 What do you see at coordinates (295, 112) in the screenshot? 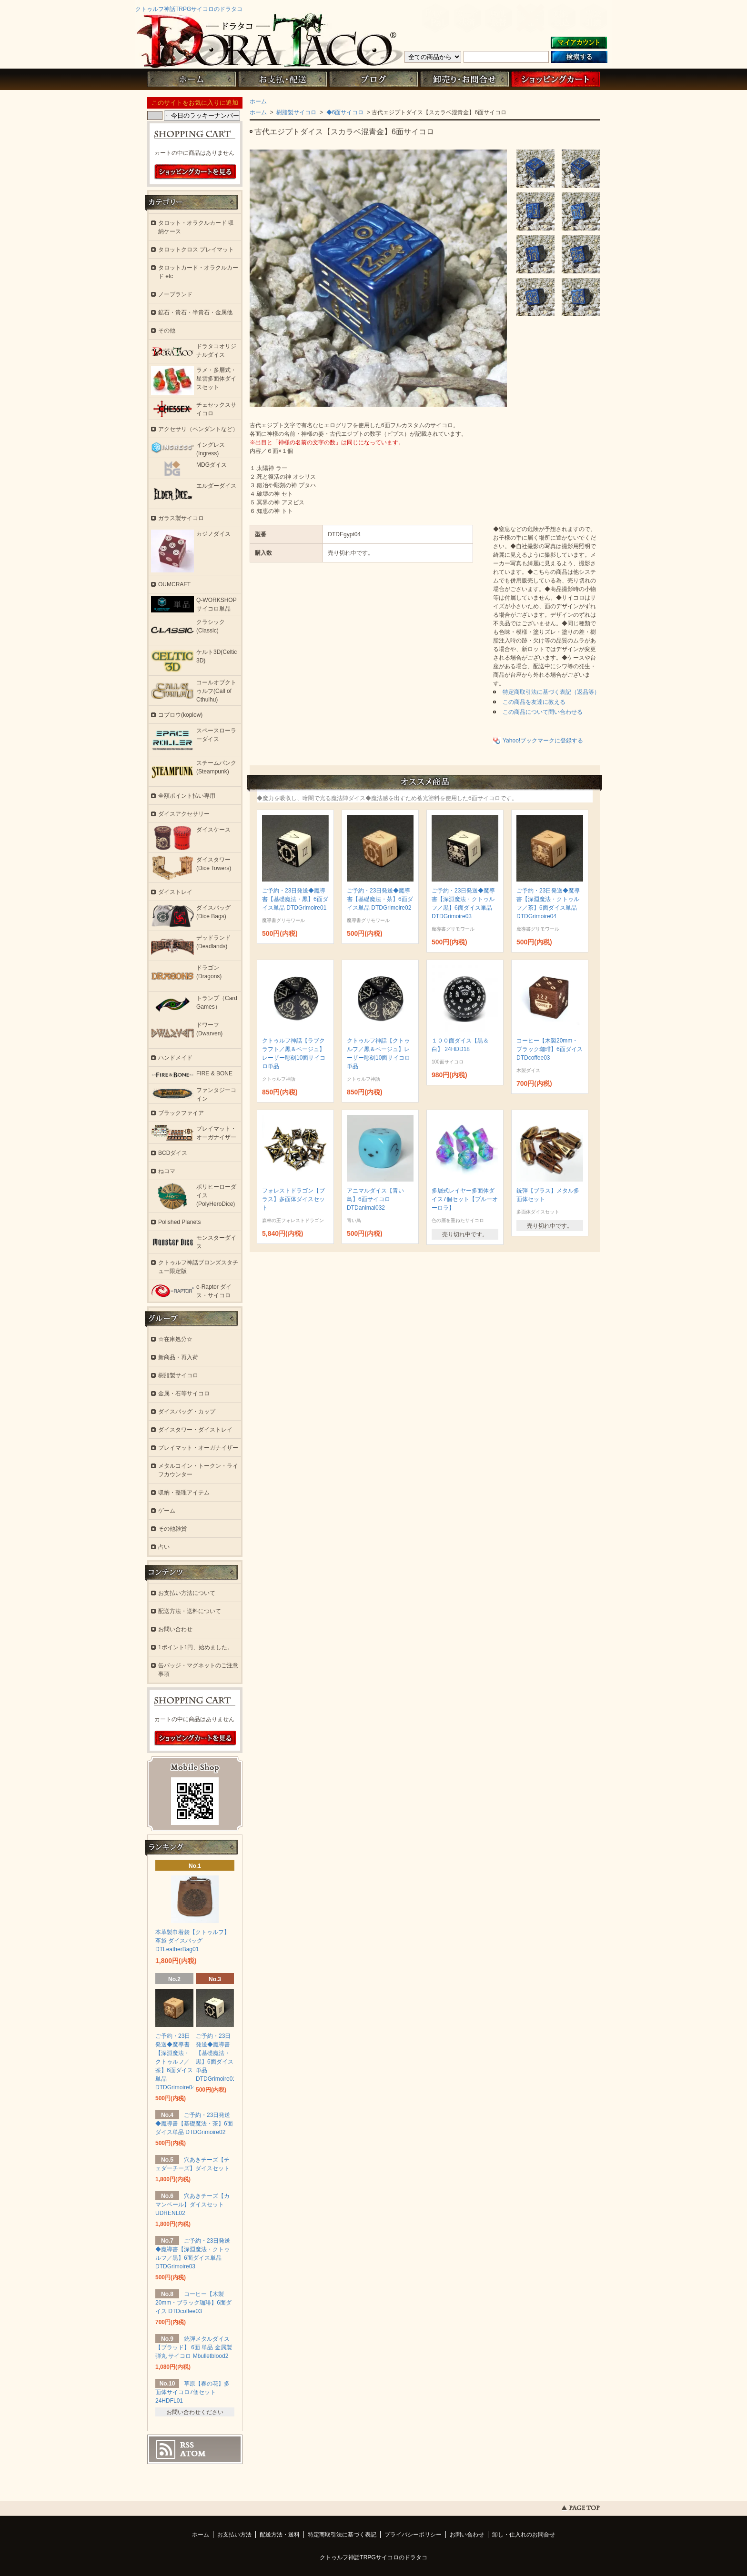
I see `樹脂製サイコロ` at bounding box center [295, 112].